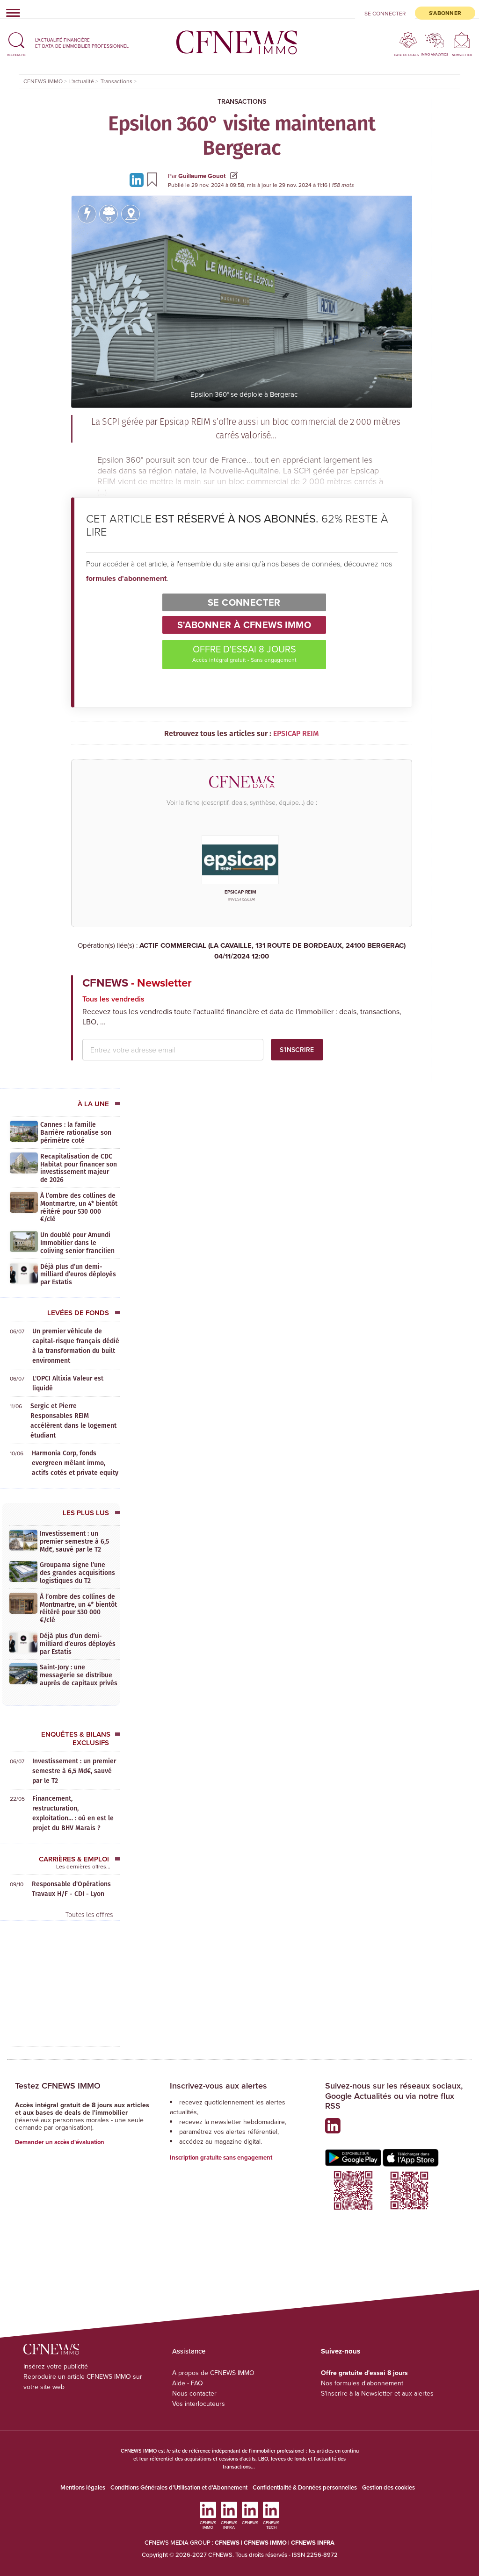  I want to click on Insérez votre publicité, so click(55, 2366).